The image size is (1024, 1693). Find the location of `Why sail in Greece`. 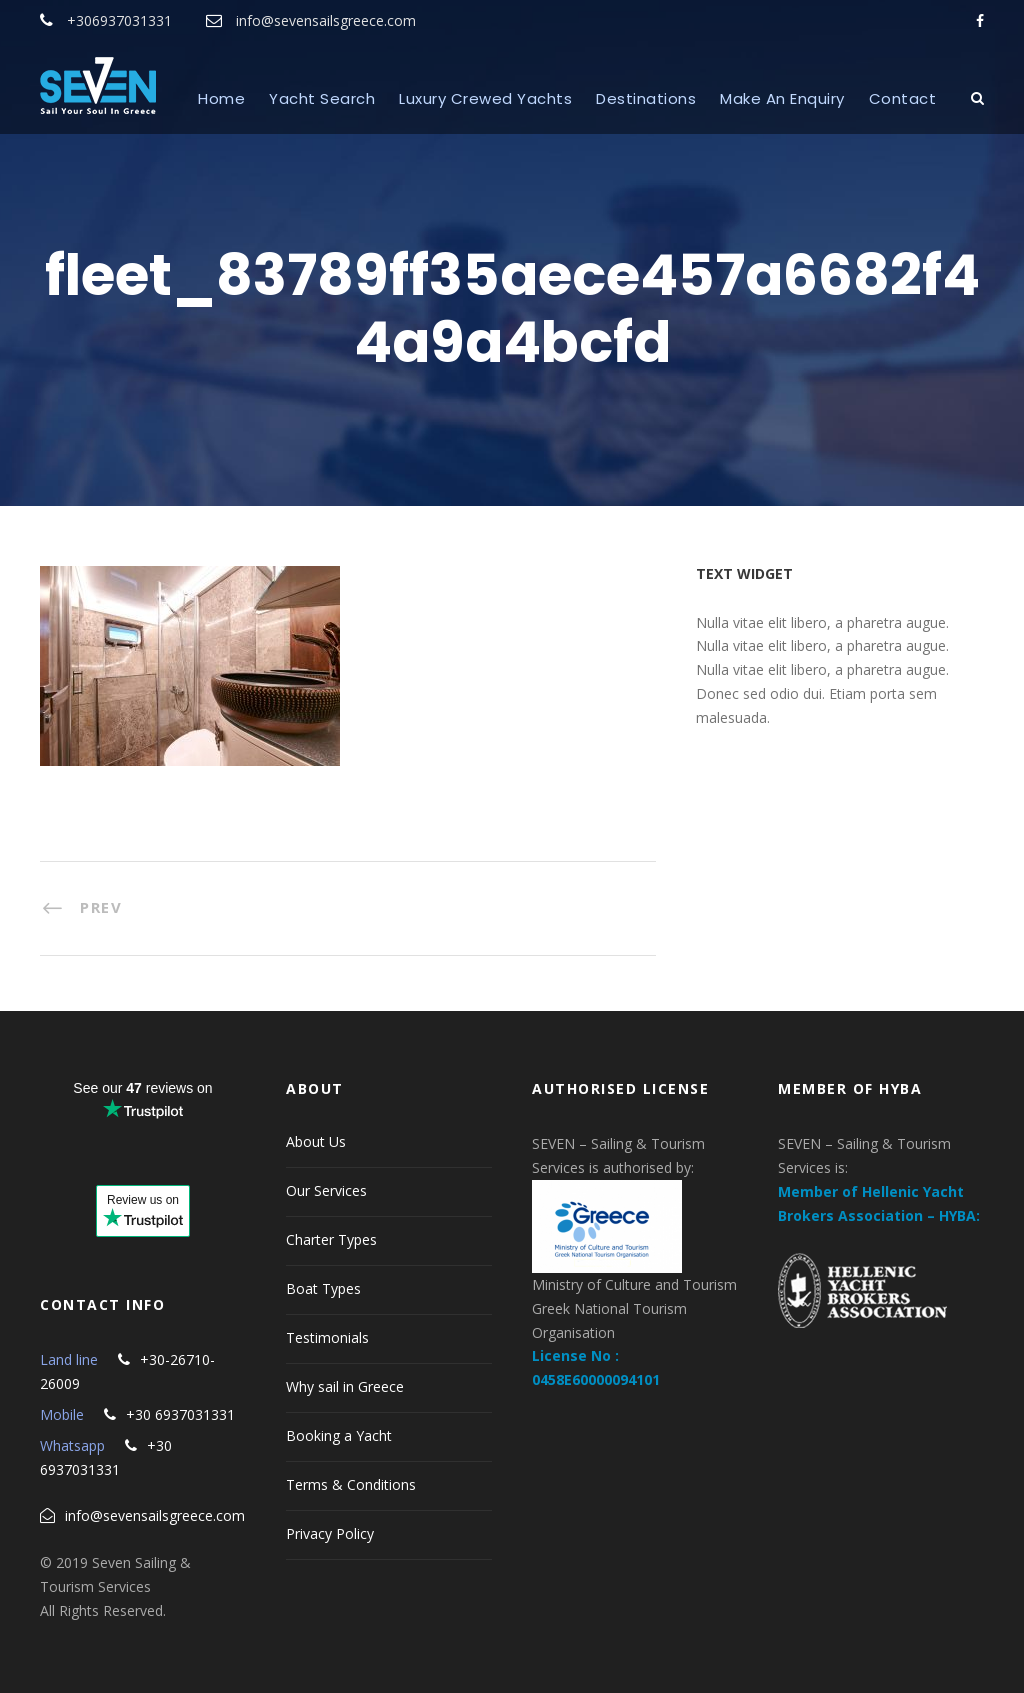

Why sail in Greece is located at coordinates (345, 1386).